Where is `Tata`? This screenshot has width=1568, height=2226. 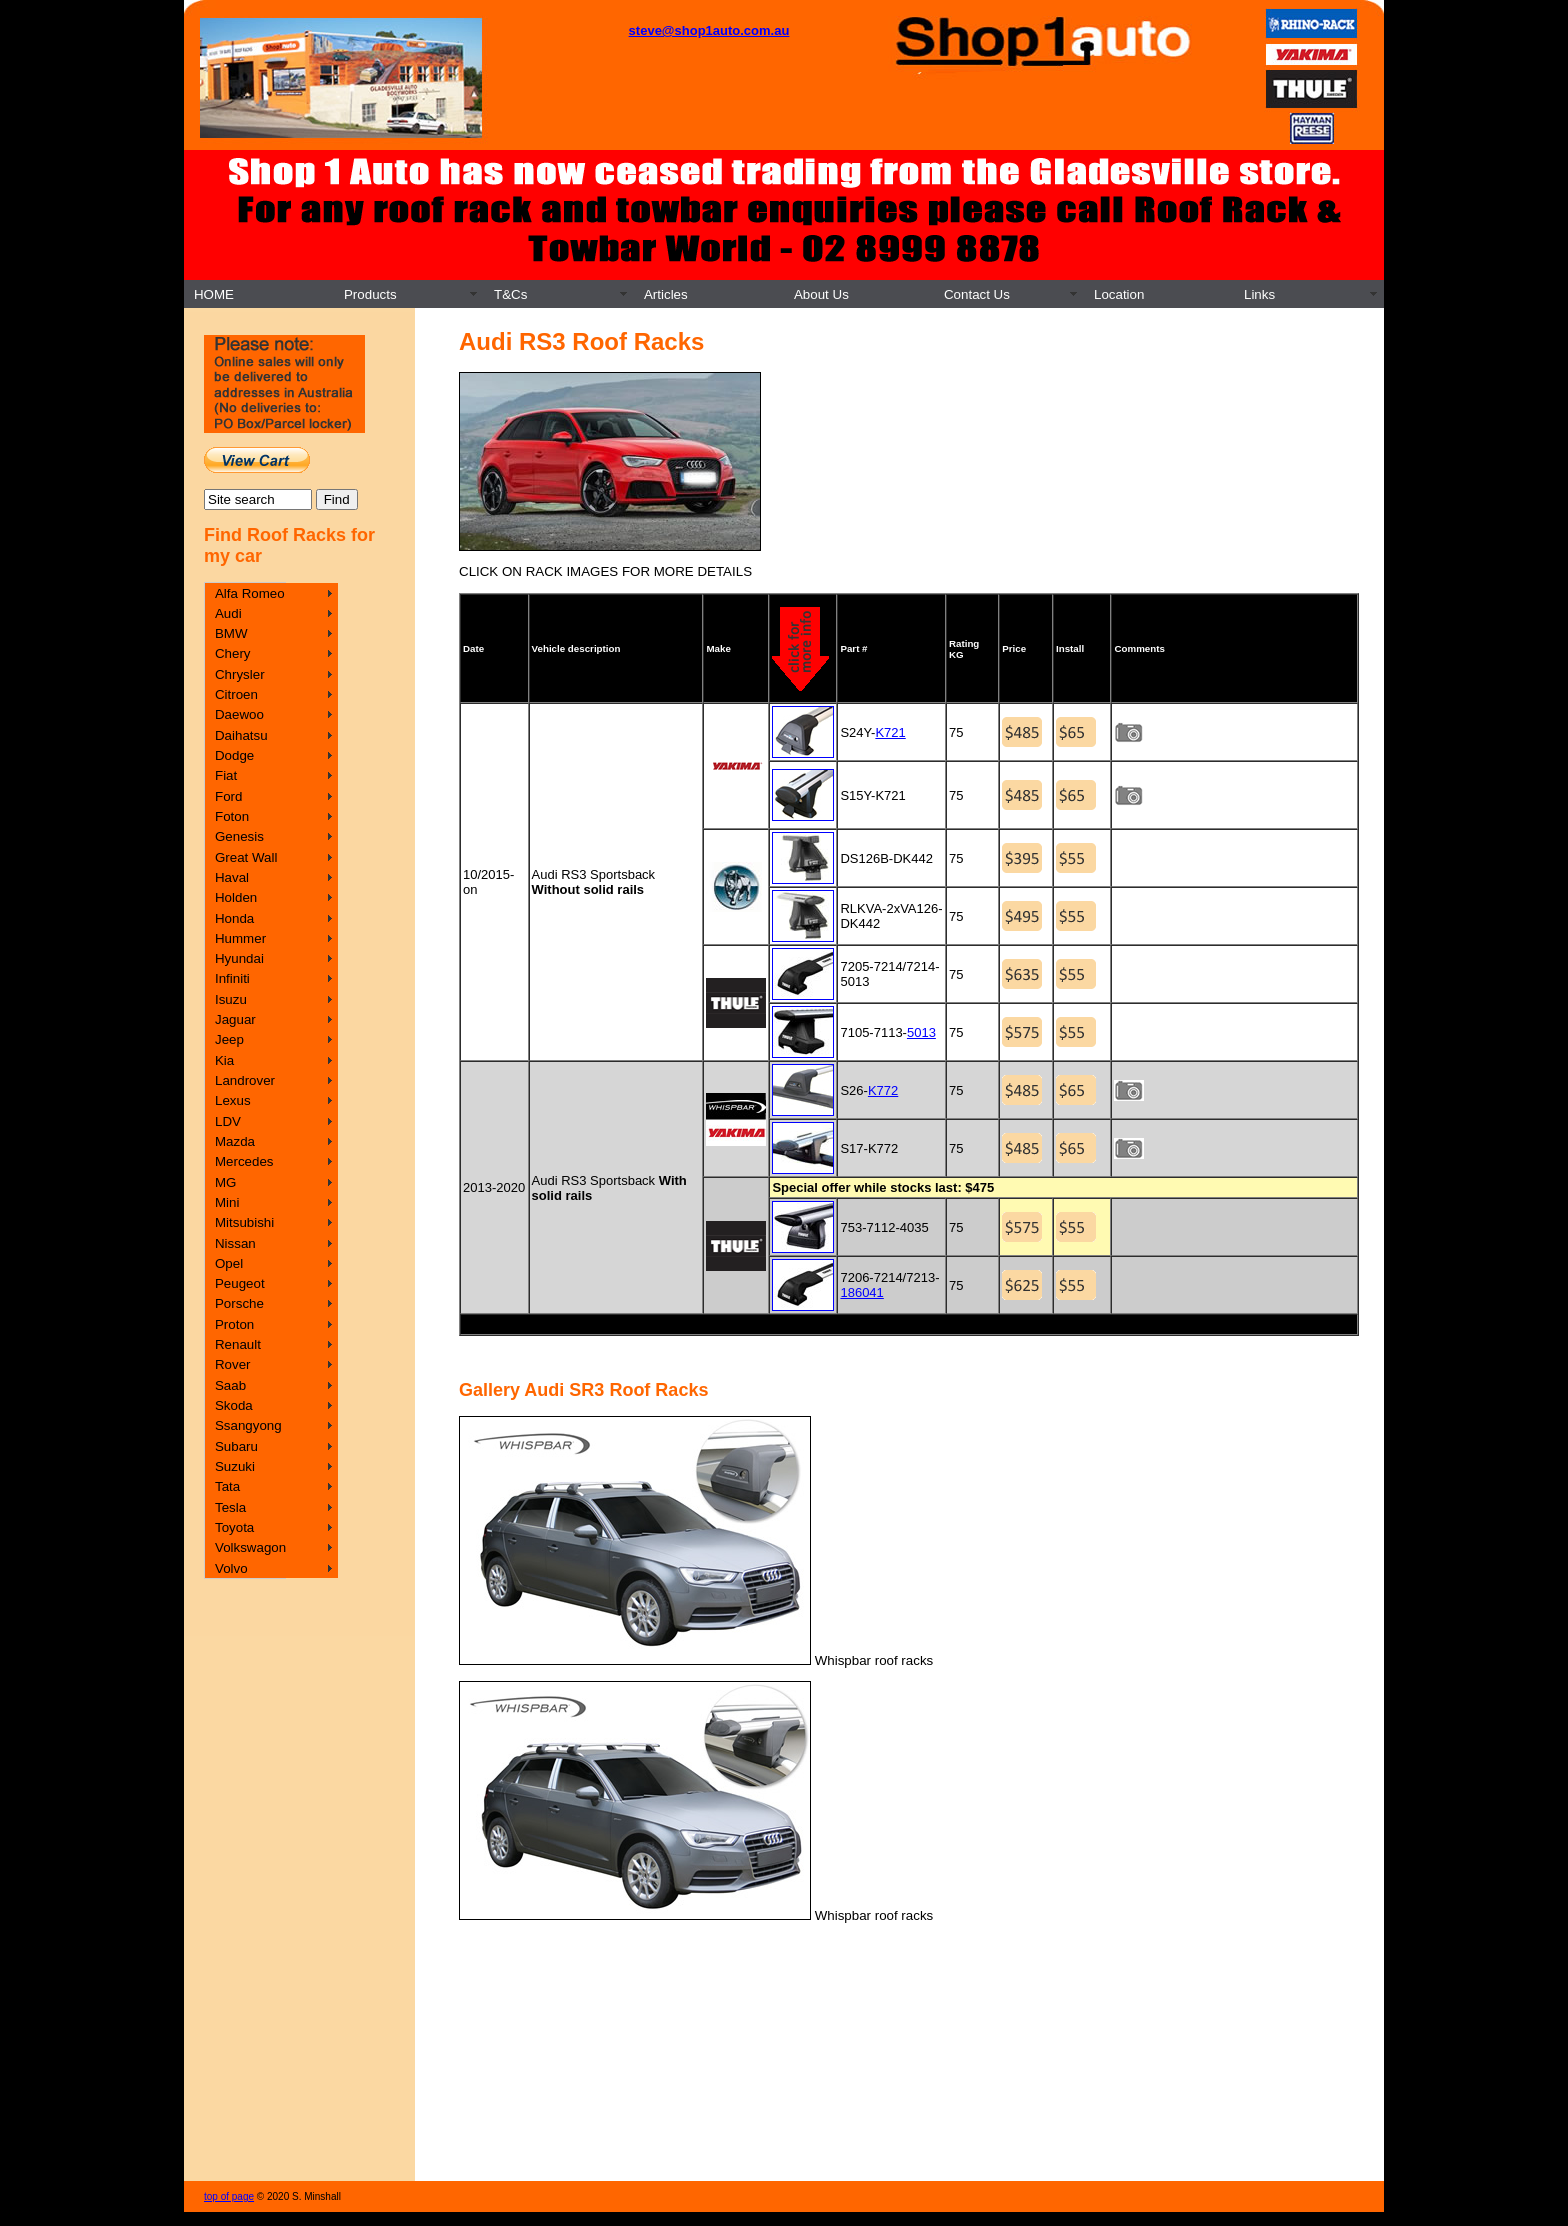
Tata is located at coordinates (227, 1486).